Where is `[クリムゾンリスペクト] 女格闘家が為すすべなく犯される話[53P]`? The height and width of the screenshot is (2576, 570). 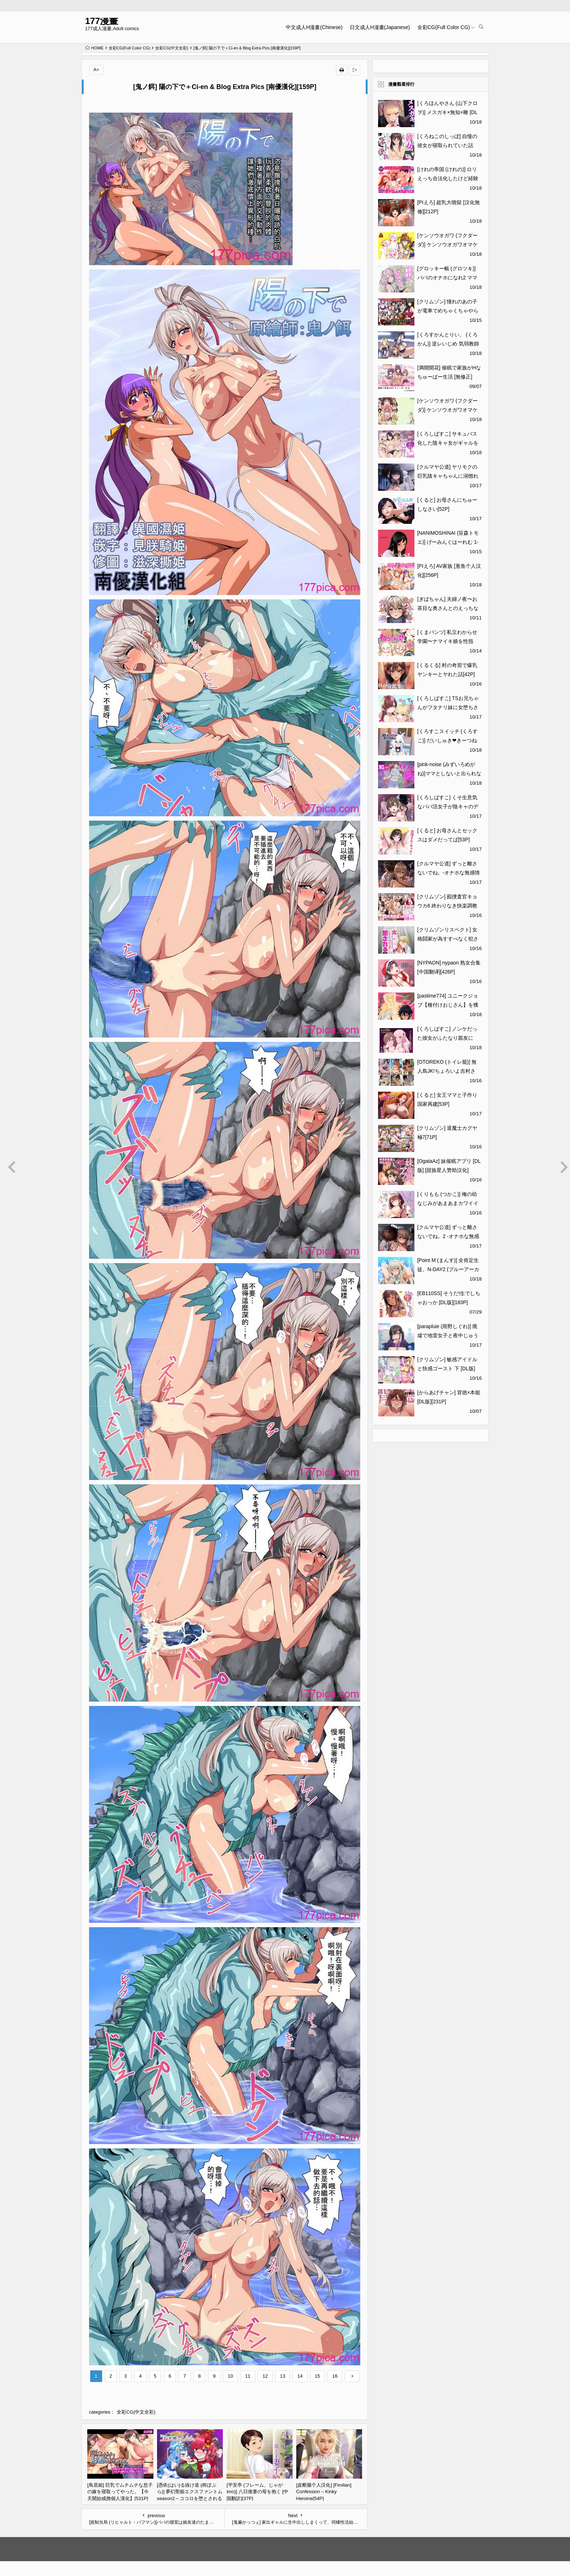 [クリムゾンリスペクト] 女格闘家が為すすべなく犯される話[53P] is located at coordinates (447, 939).